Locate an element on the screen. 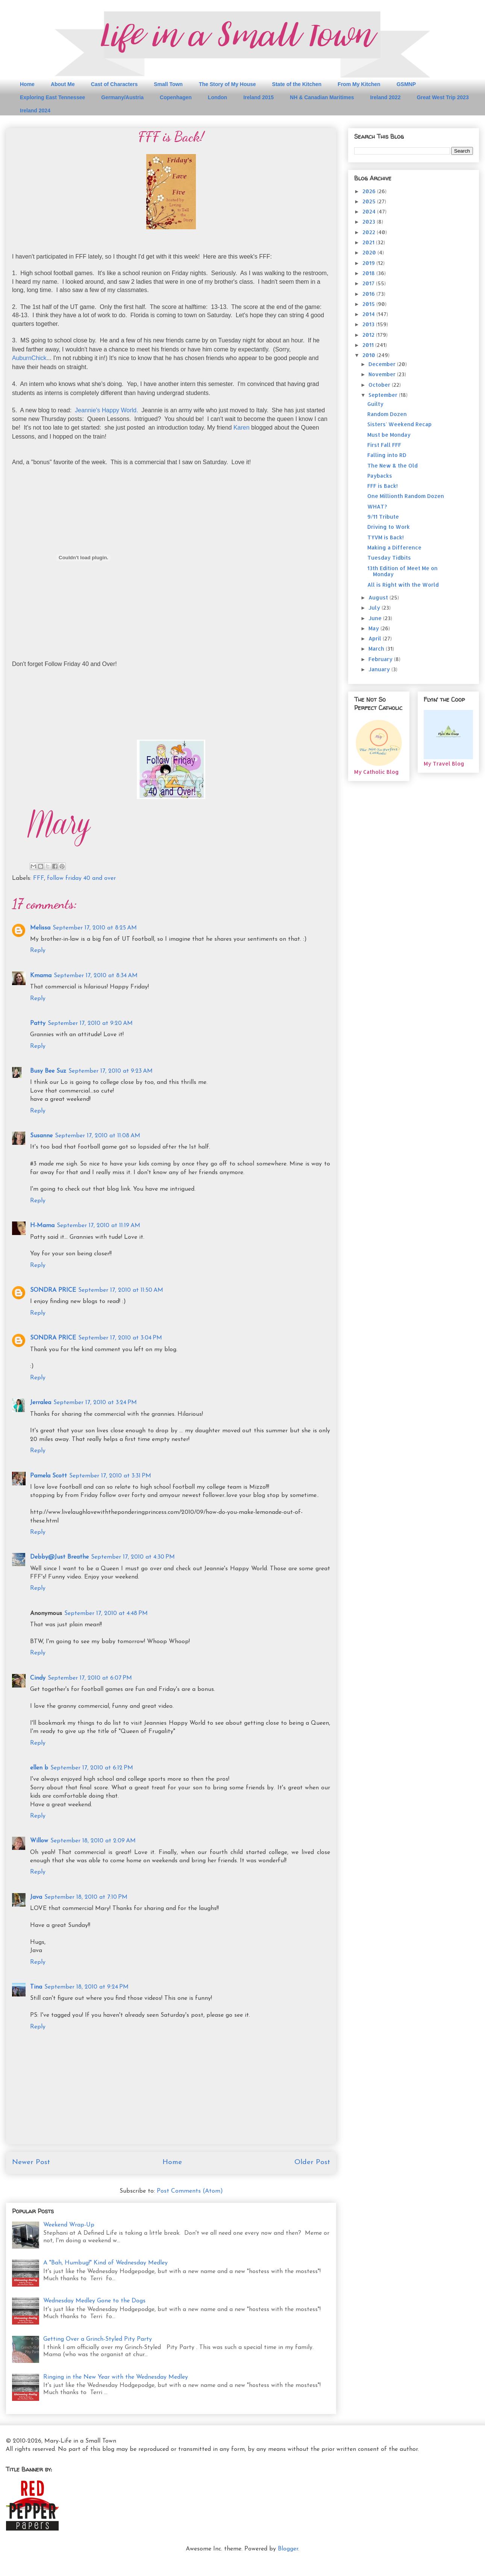 The height and width of the screenshot is (2576, 485). One Millionth Random Dozen is located at coordinates (405, 496).